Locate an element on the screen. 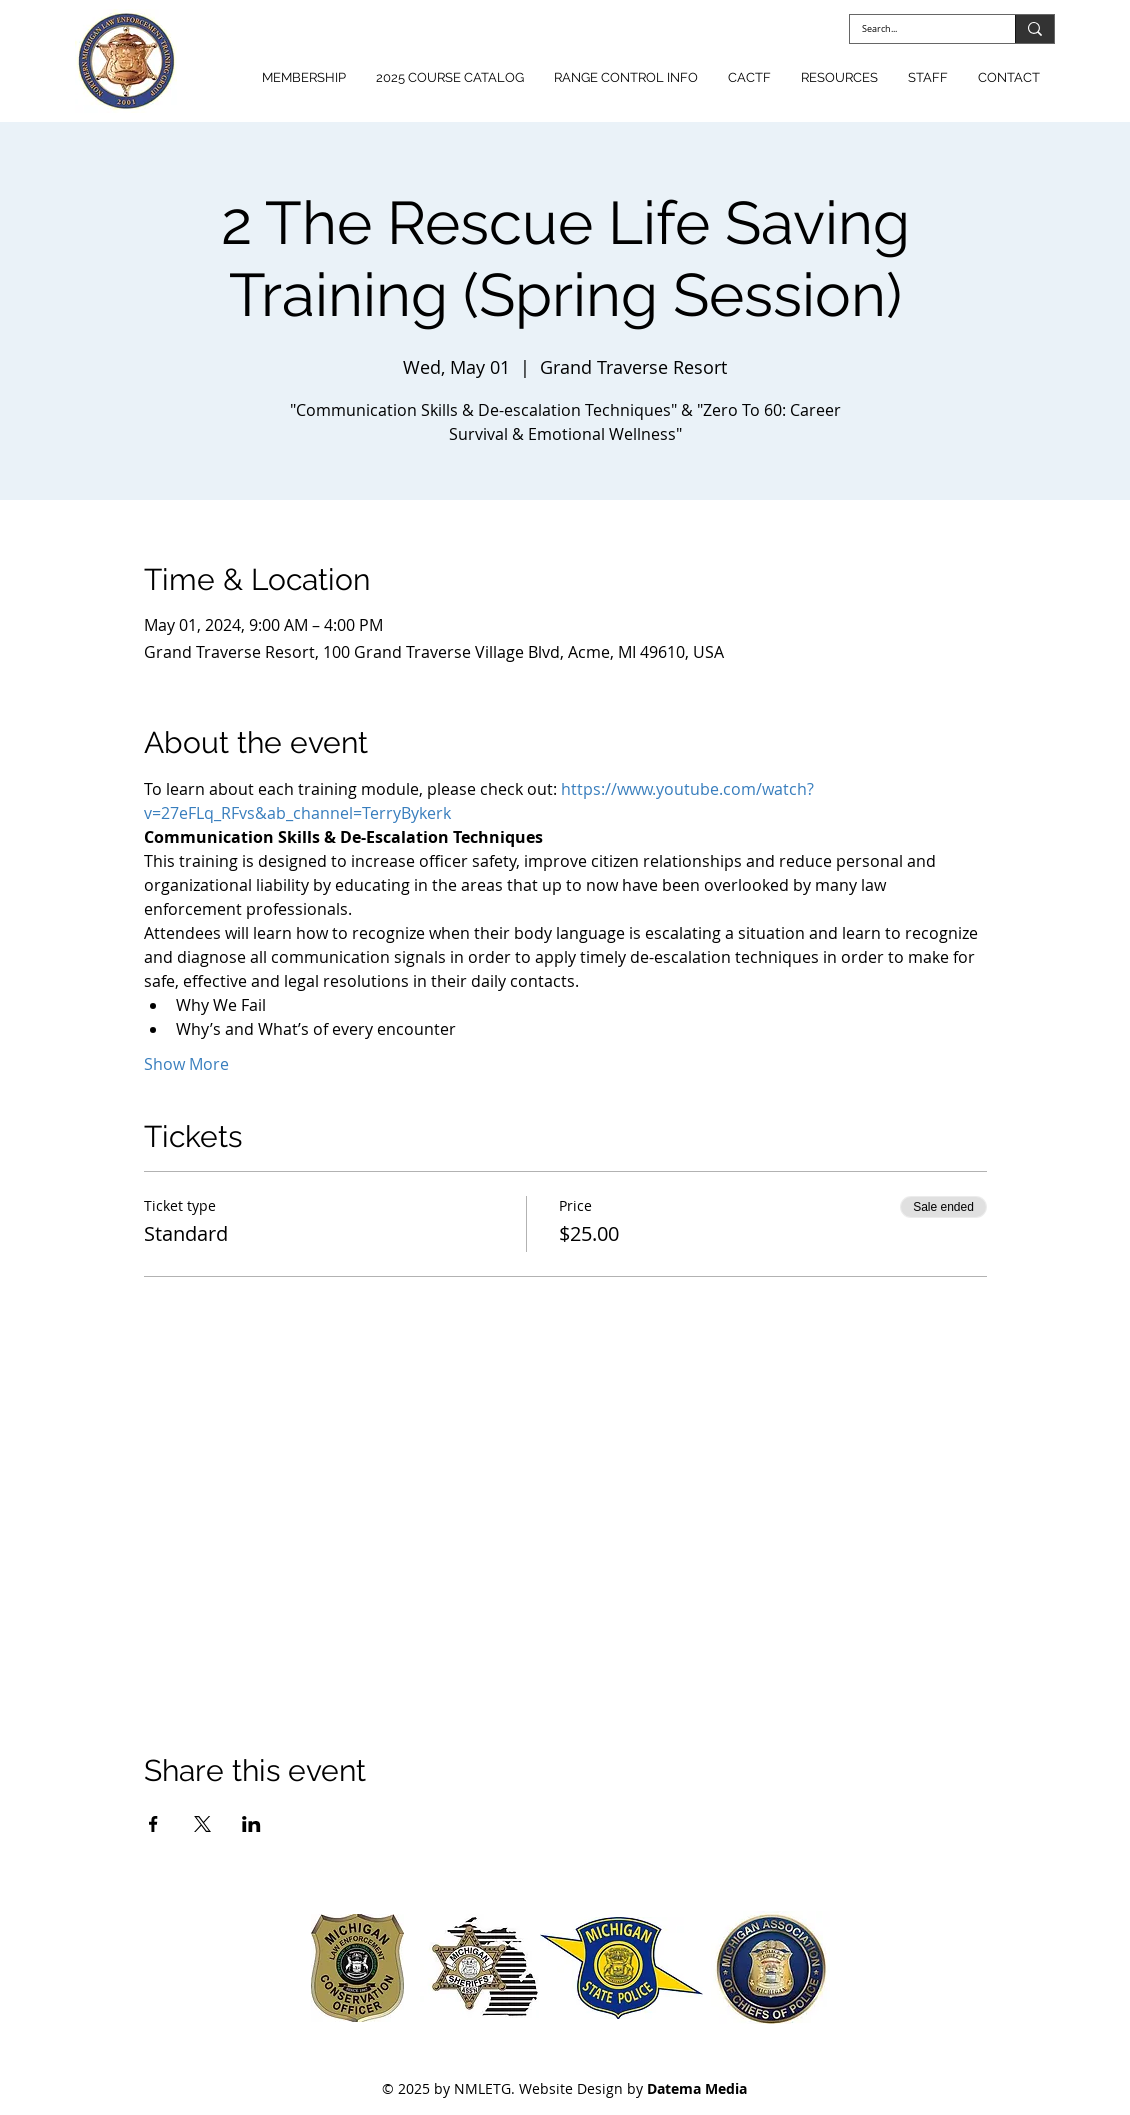 This screenshot has width=1130, height=2115. [Share event on Facebook] is located at coordinates (153, 1824).